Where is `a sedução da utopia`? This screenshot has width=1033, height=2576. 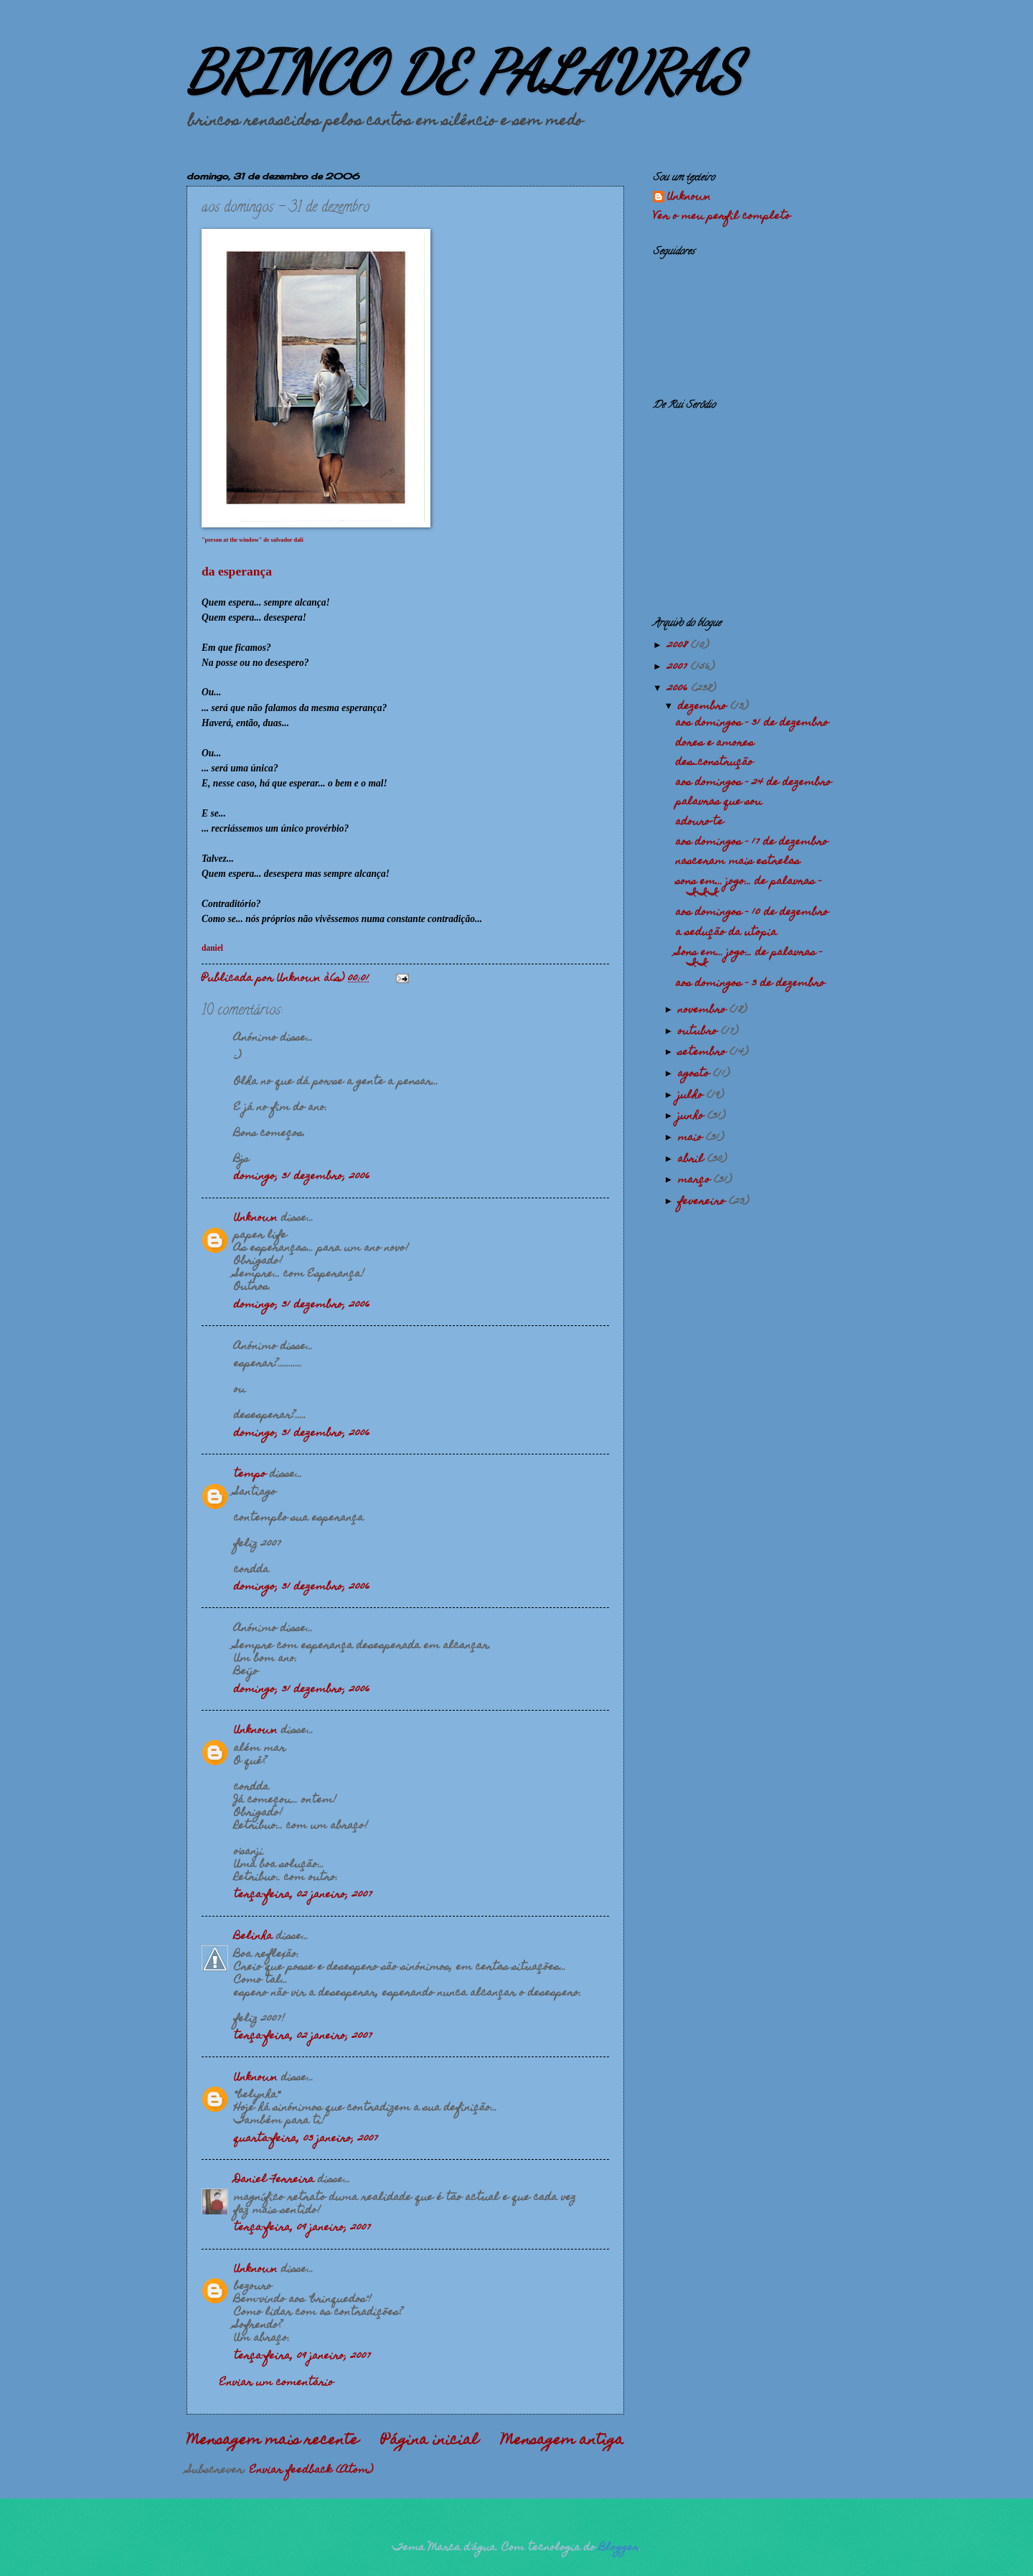
a sedução da utopia is located at coordinates (726, 933).